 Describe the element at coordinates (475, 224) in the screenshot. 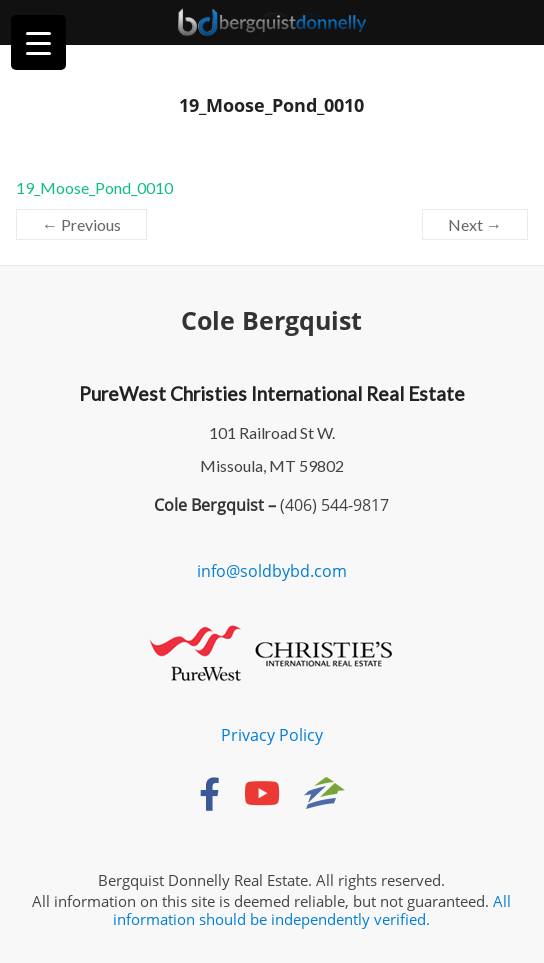

I see `Next →` at that location.